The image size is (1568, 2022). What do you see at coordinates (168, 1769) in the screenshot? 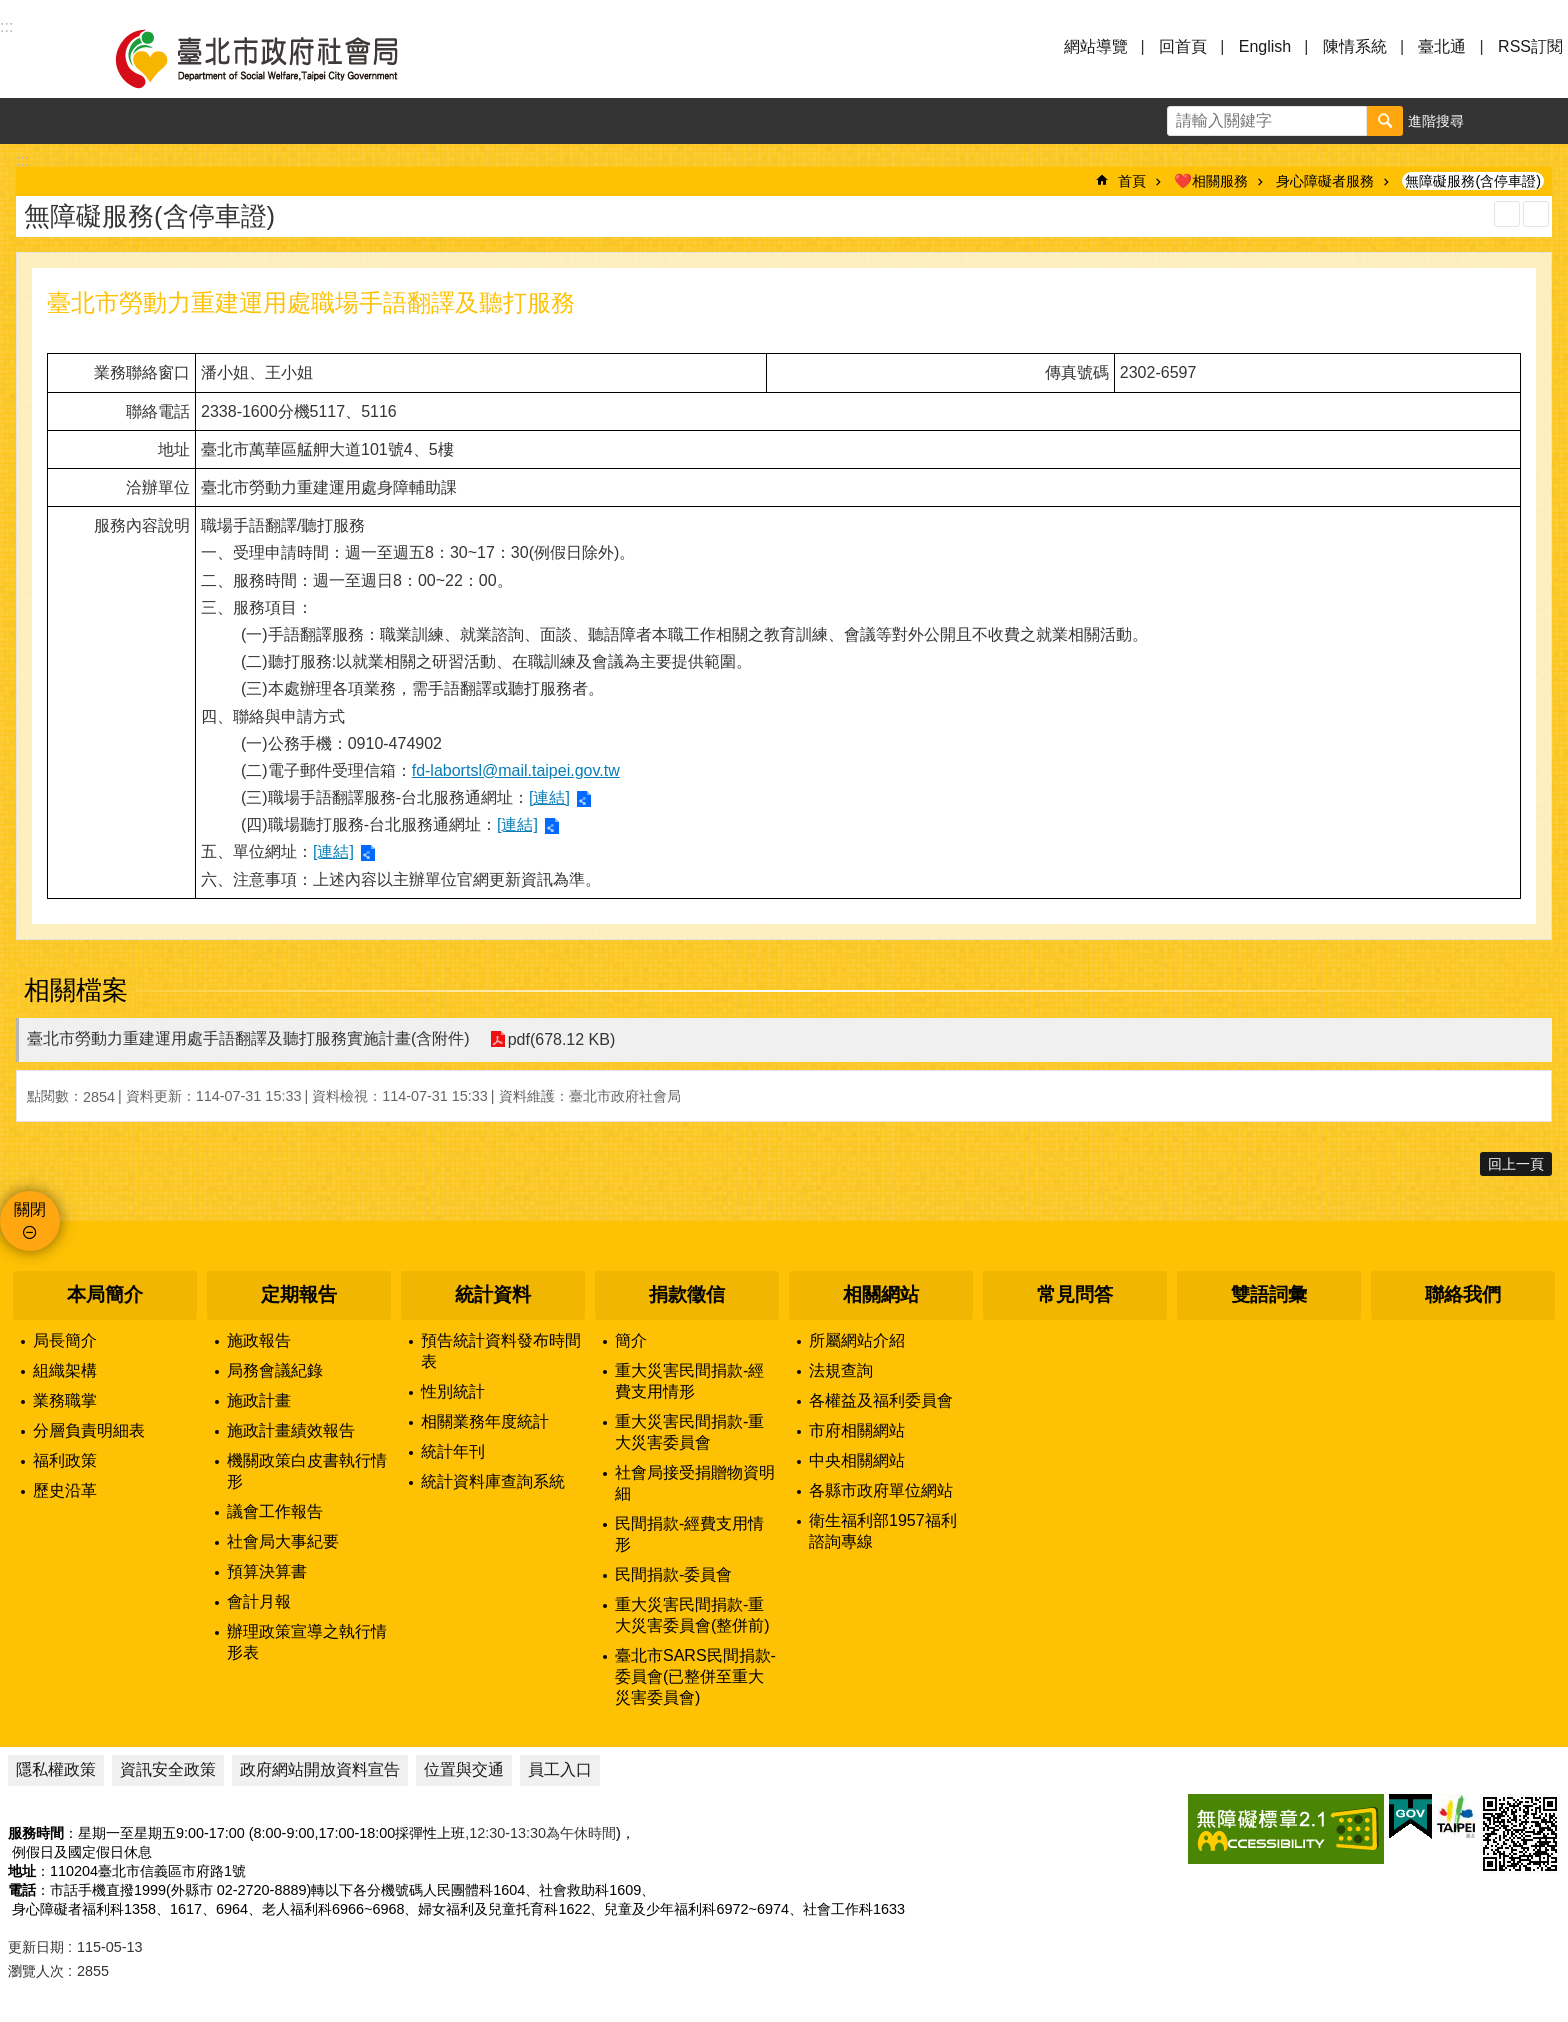
I see `資訊安全政策` at bounding box center [168, 1769].